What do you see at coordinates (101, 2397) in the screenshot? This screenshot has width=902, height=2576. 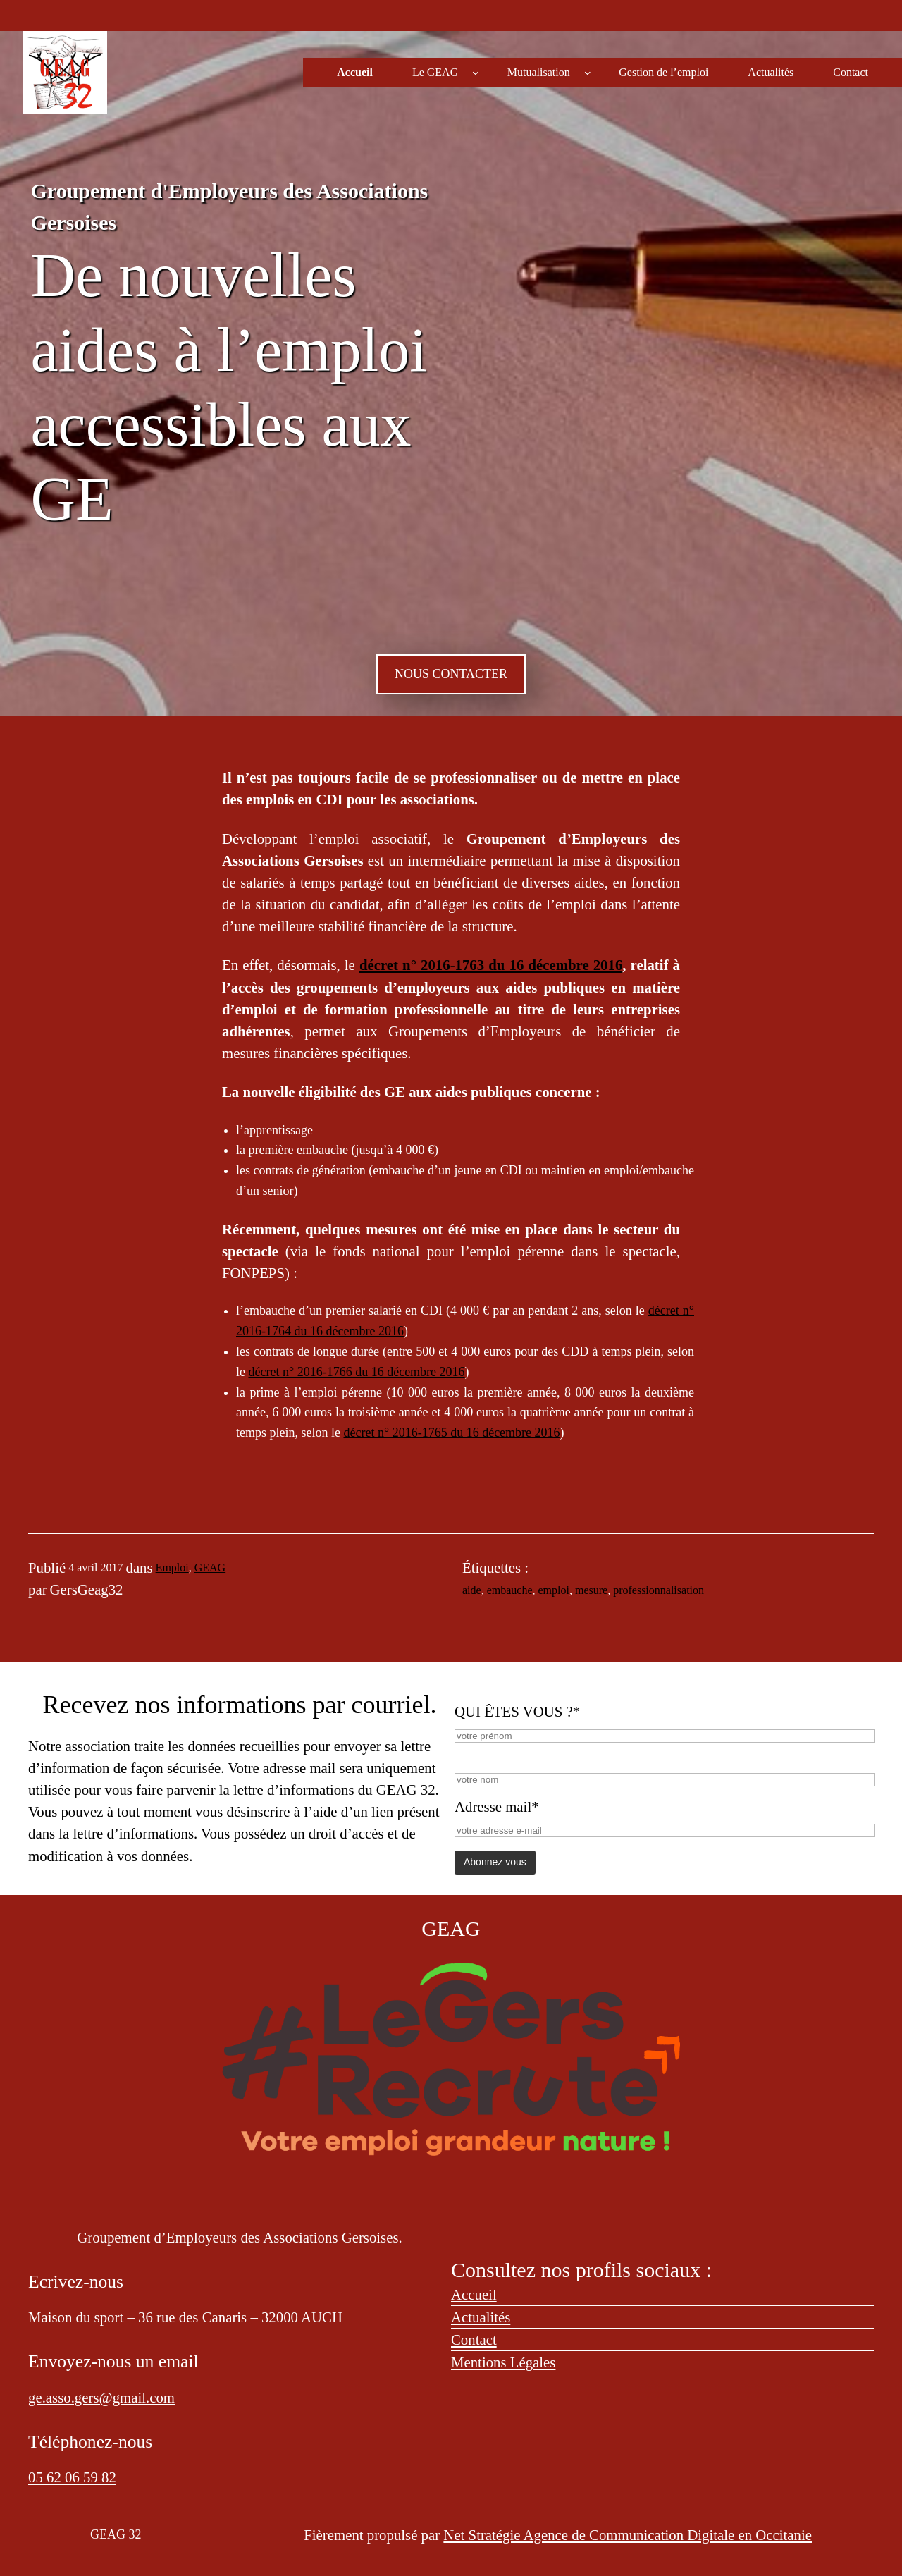 I see `ge.asso.gers@gmail.com` at bounding box center [101, 2397].